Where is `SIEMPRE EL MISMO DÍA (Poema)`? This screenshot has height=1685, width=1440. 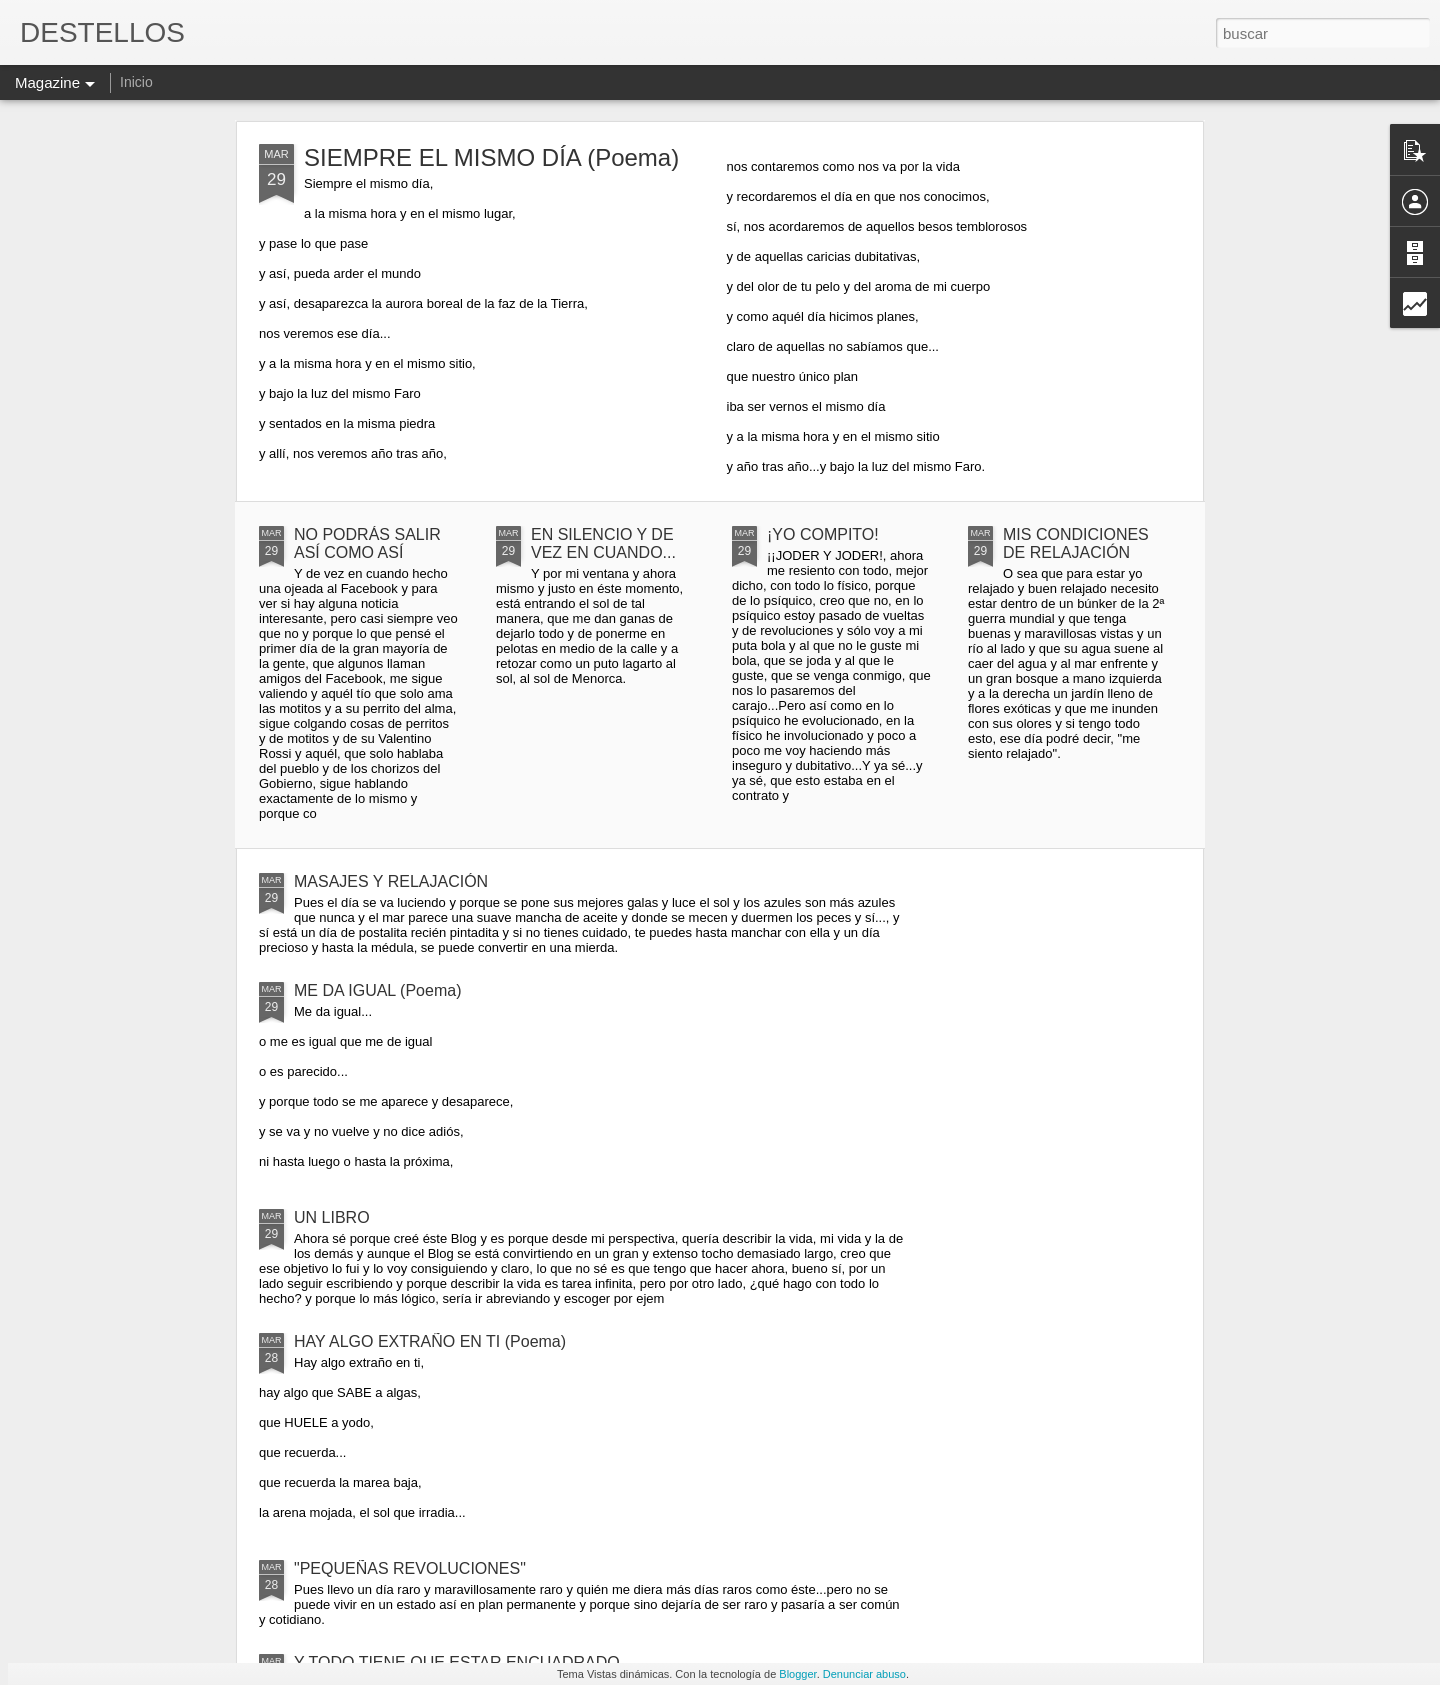 SIEMPRE EL MISMO DÍA (Poema) is located at coordinates (491, 157).